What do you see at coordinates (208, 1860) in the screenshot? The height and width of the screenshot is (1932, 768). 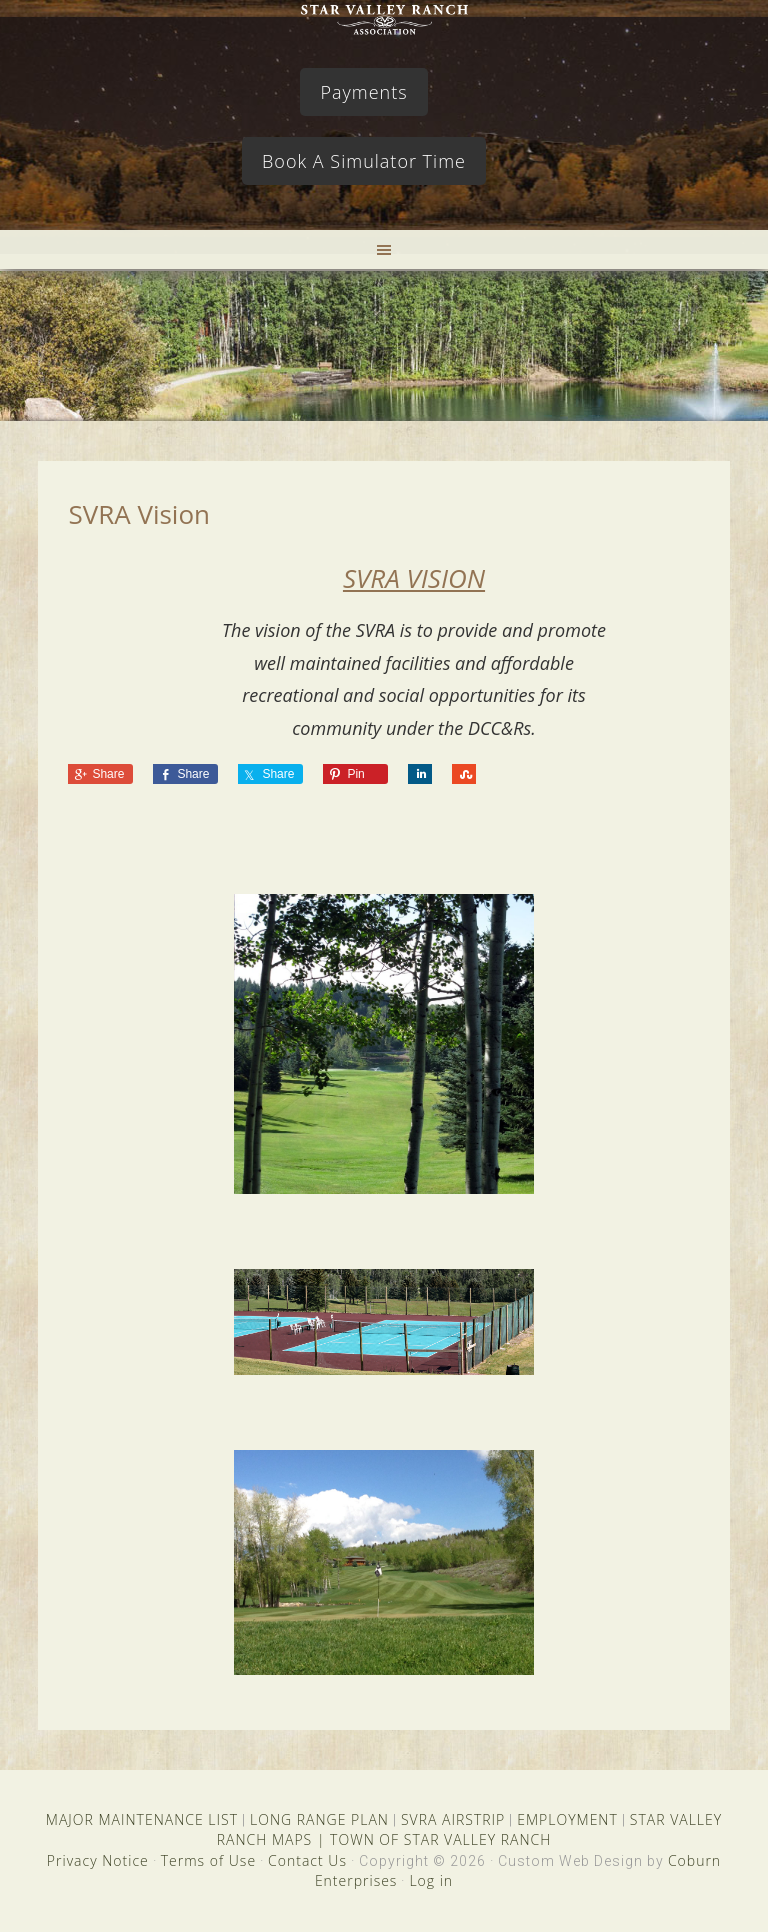 I see `Terms of Use` at bounding box center [208, 1860].